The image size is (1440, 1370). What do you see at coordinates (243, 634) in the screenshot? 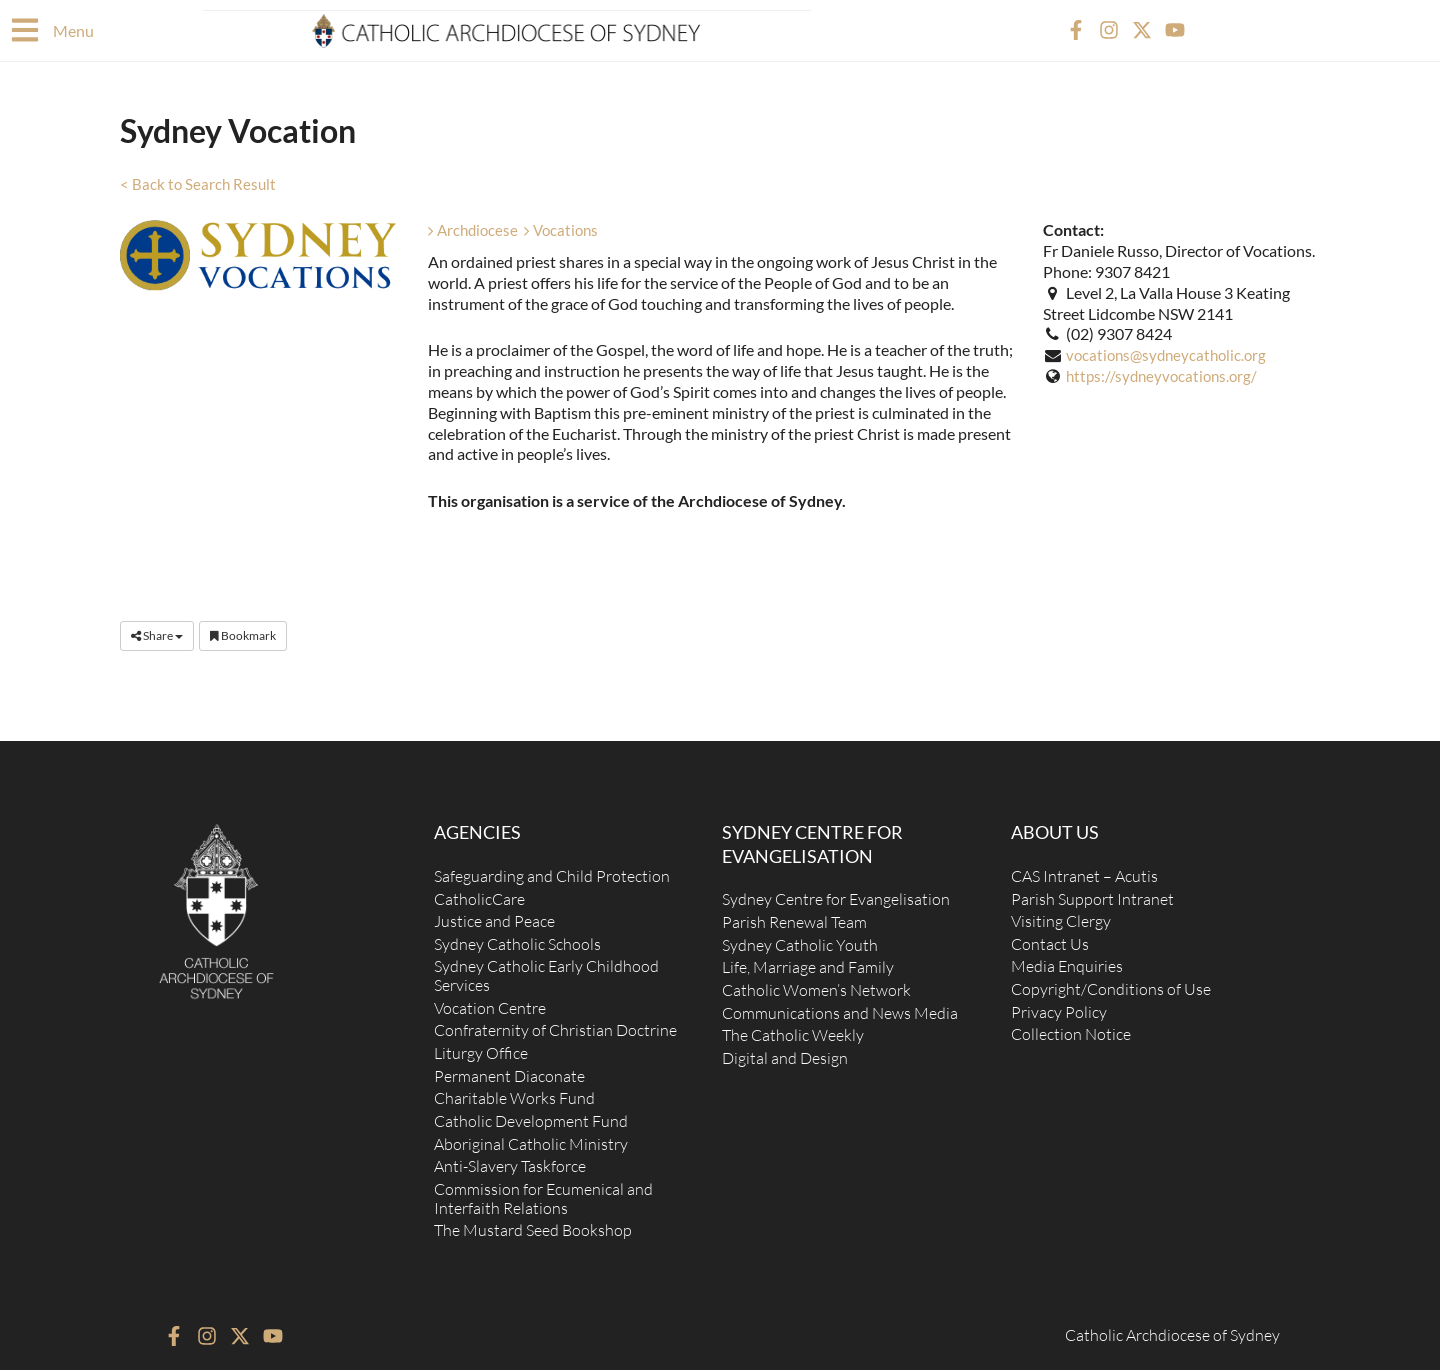
I see `Bookmark` at bounding box center [243, 634].